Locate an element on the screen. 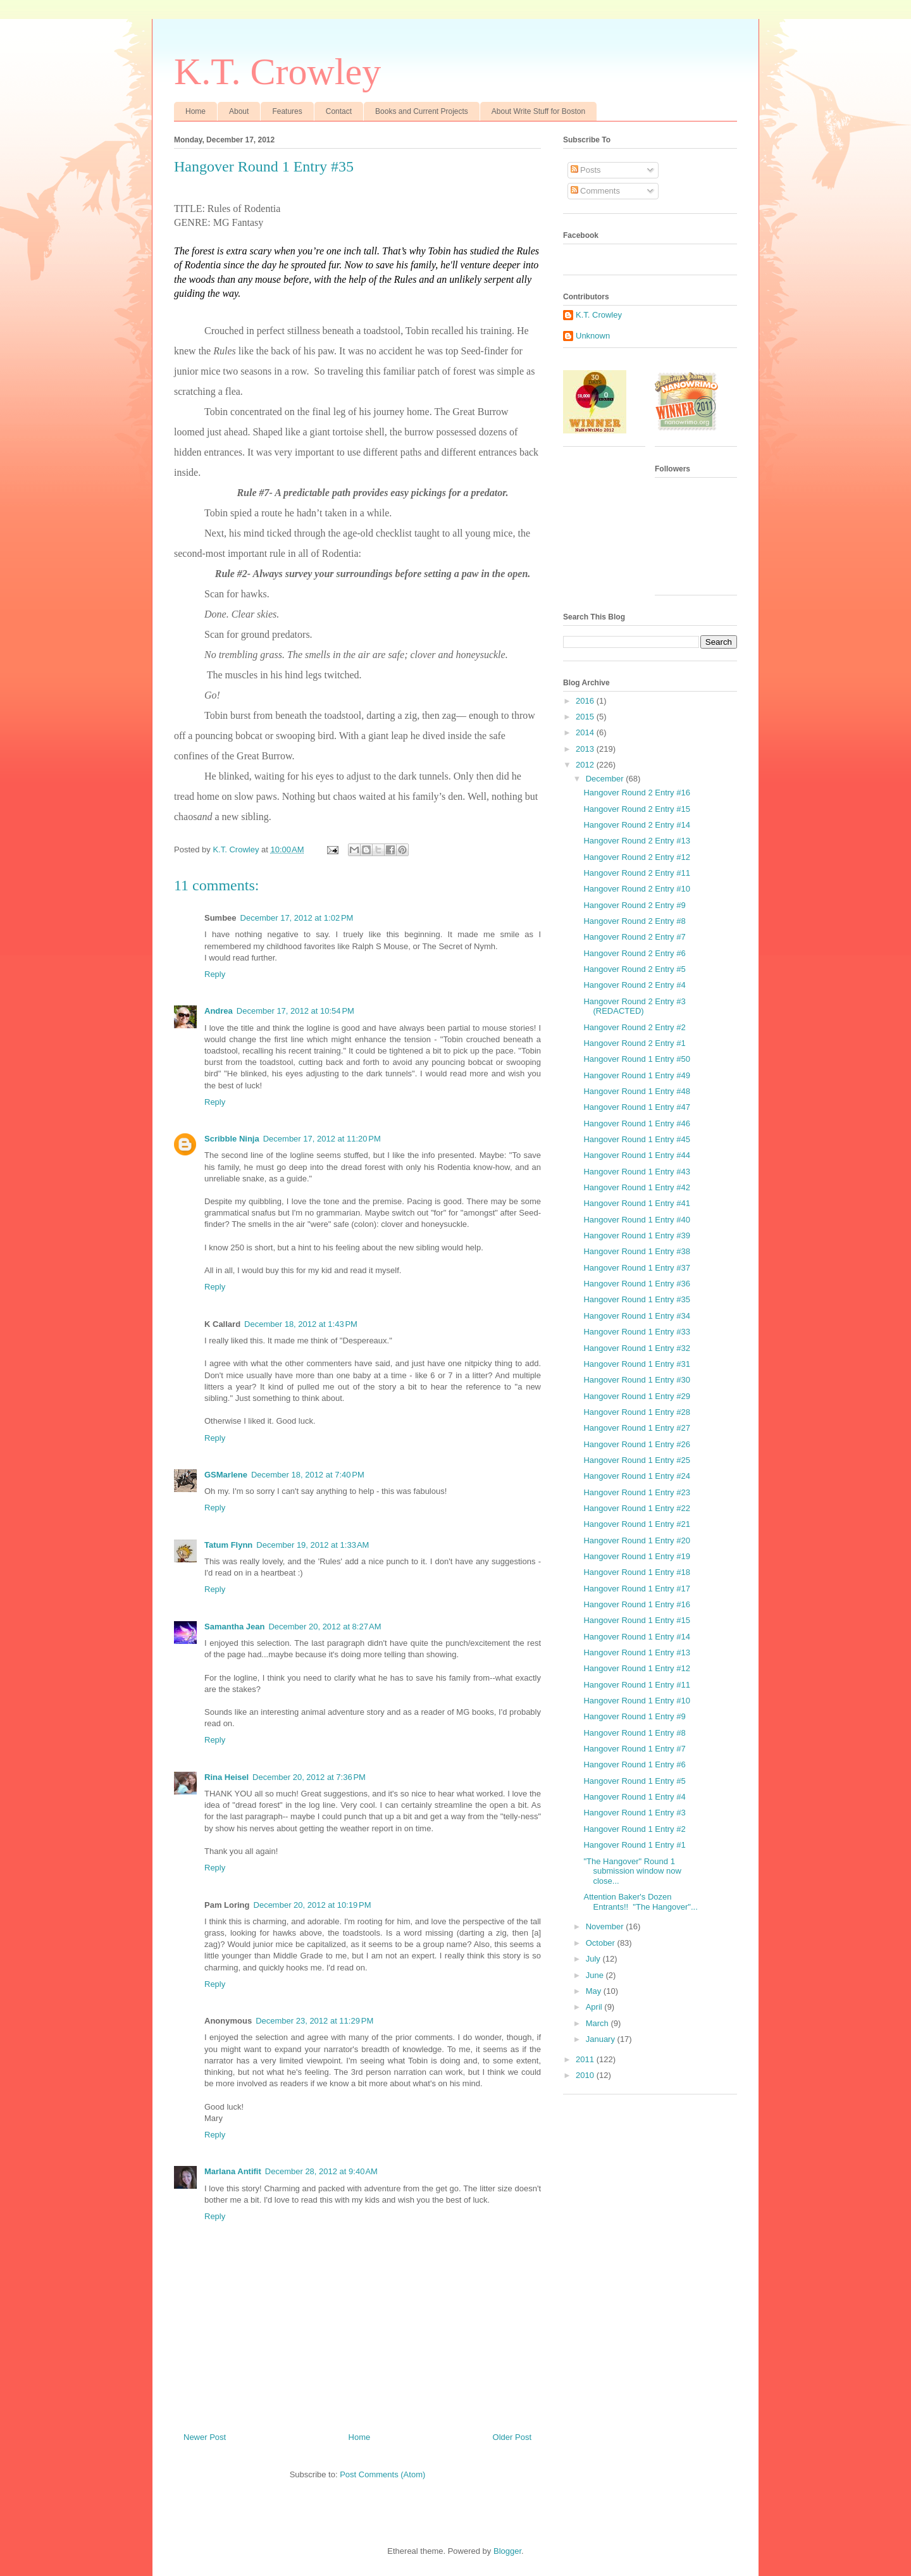 This screenshot has width=911, height=2576. Hangover Round 2 Entry #7 is located at coordinates (634, 937).